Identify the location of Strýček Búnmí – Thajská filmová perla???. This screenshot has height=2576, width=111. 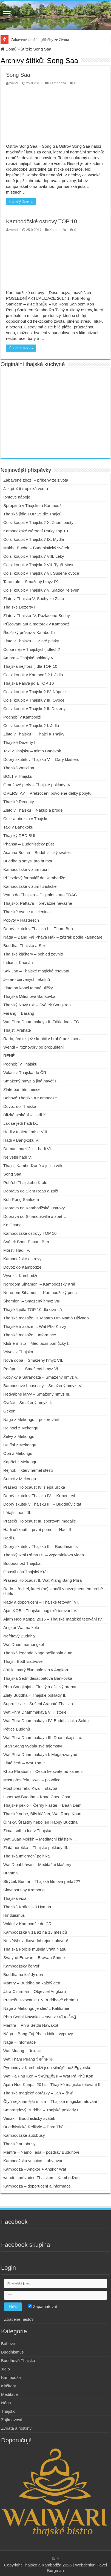
(41, 1881).